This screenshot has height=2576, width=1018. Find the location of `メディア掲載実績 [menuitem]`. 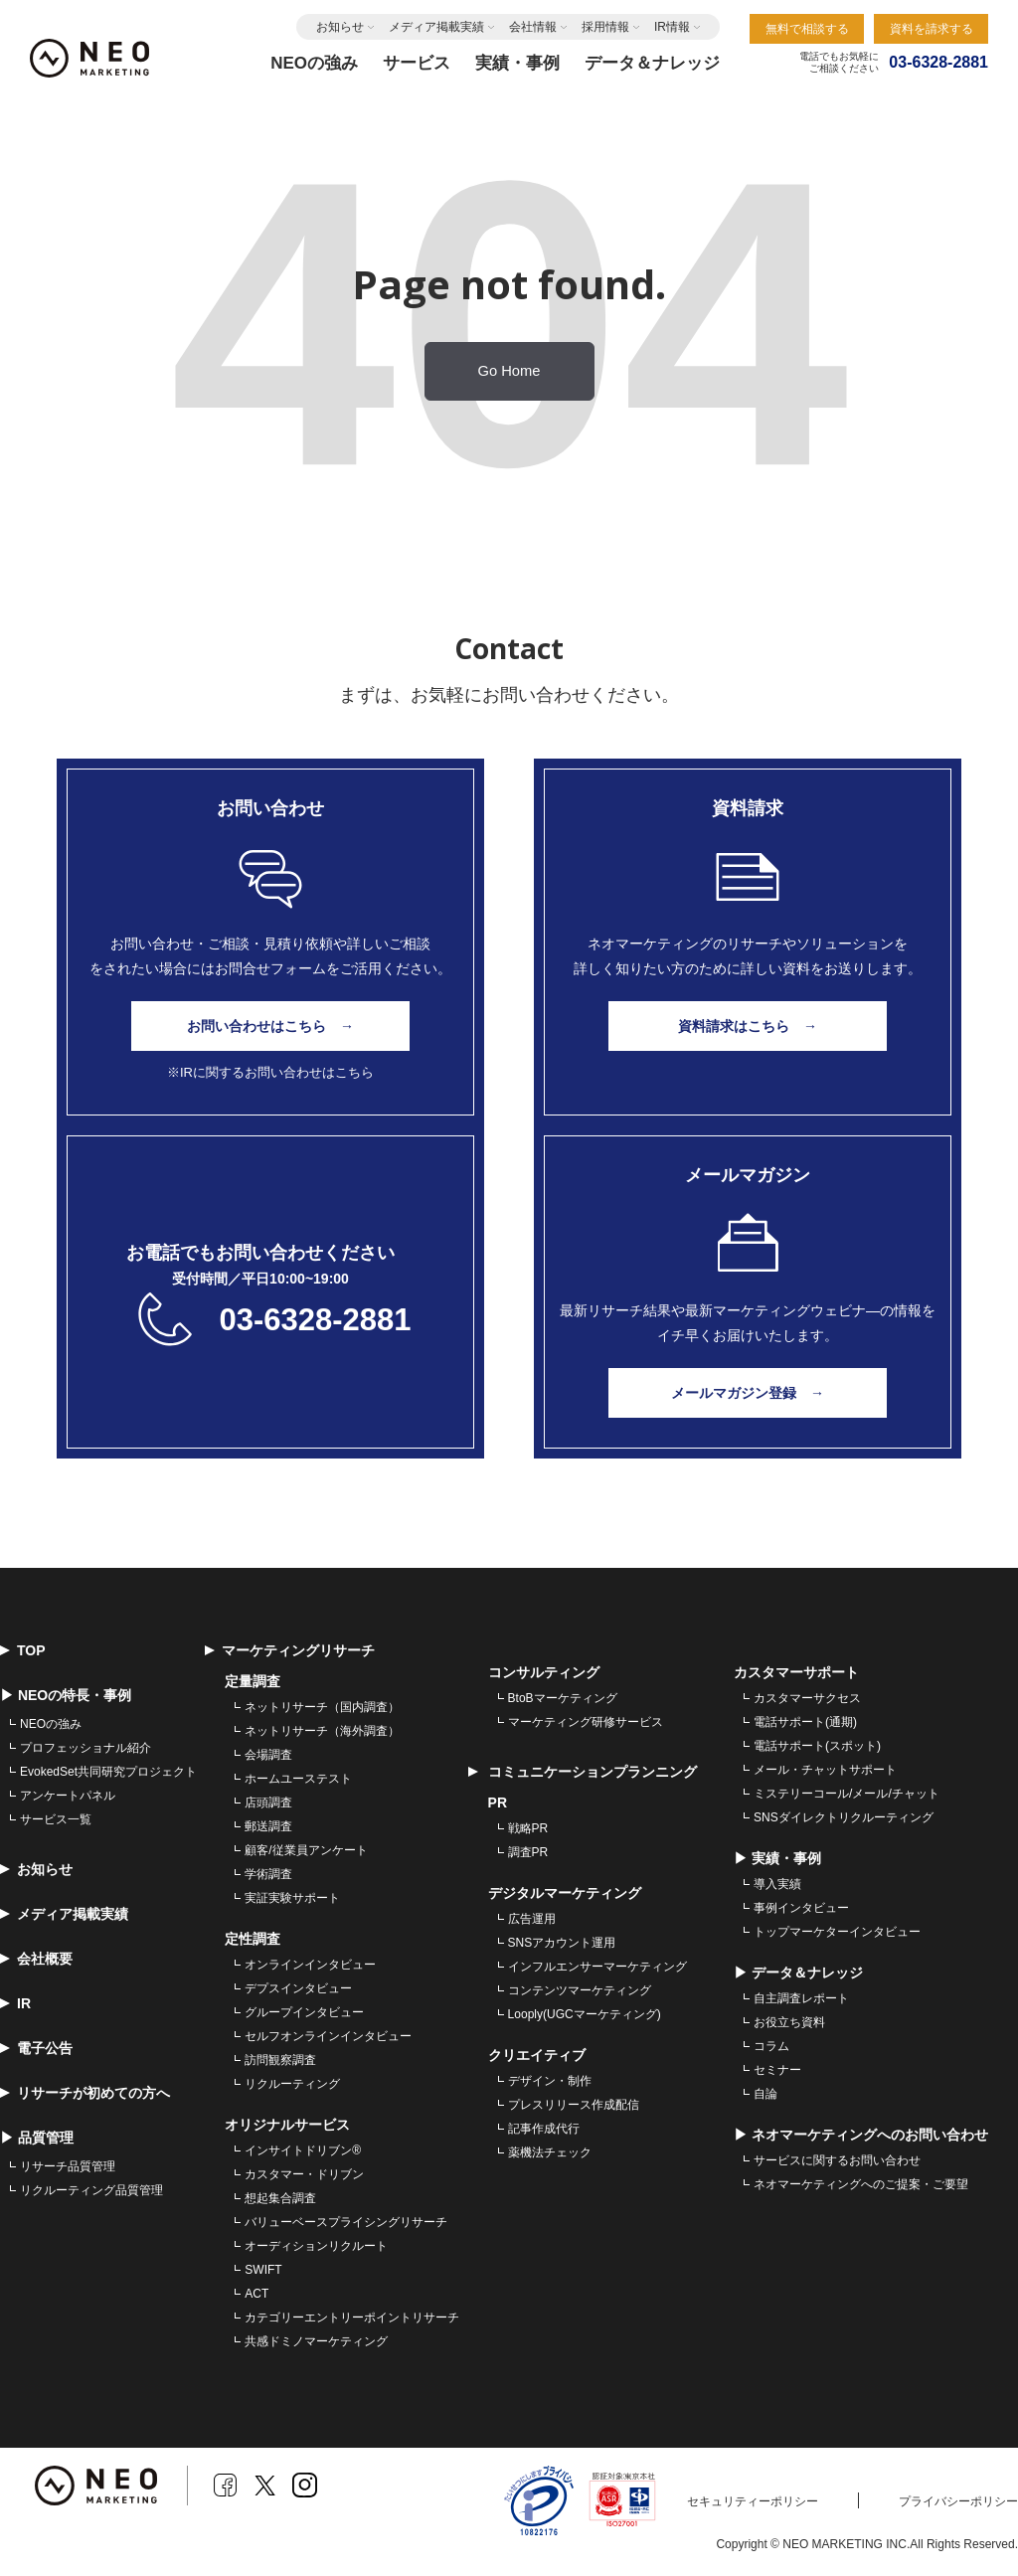

メディア掲載実績 [menuitem] is located at coordinates (64, 1914).